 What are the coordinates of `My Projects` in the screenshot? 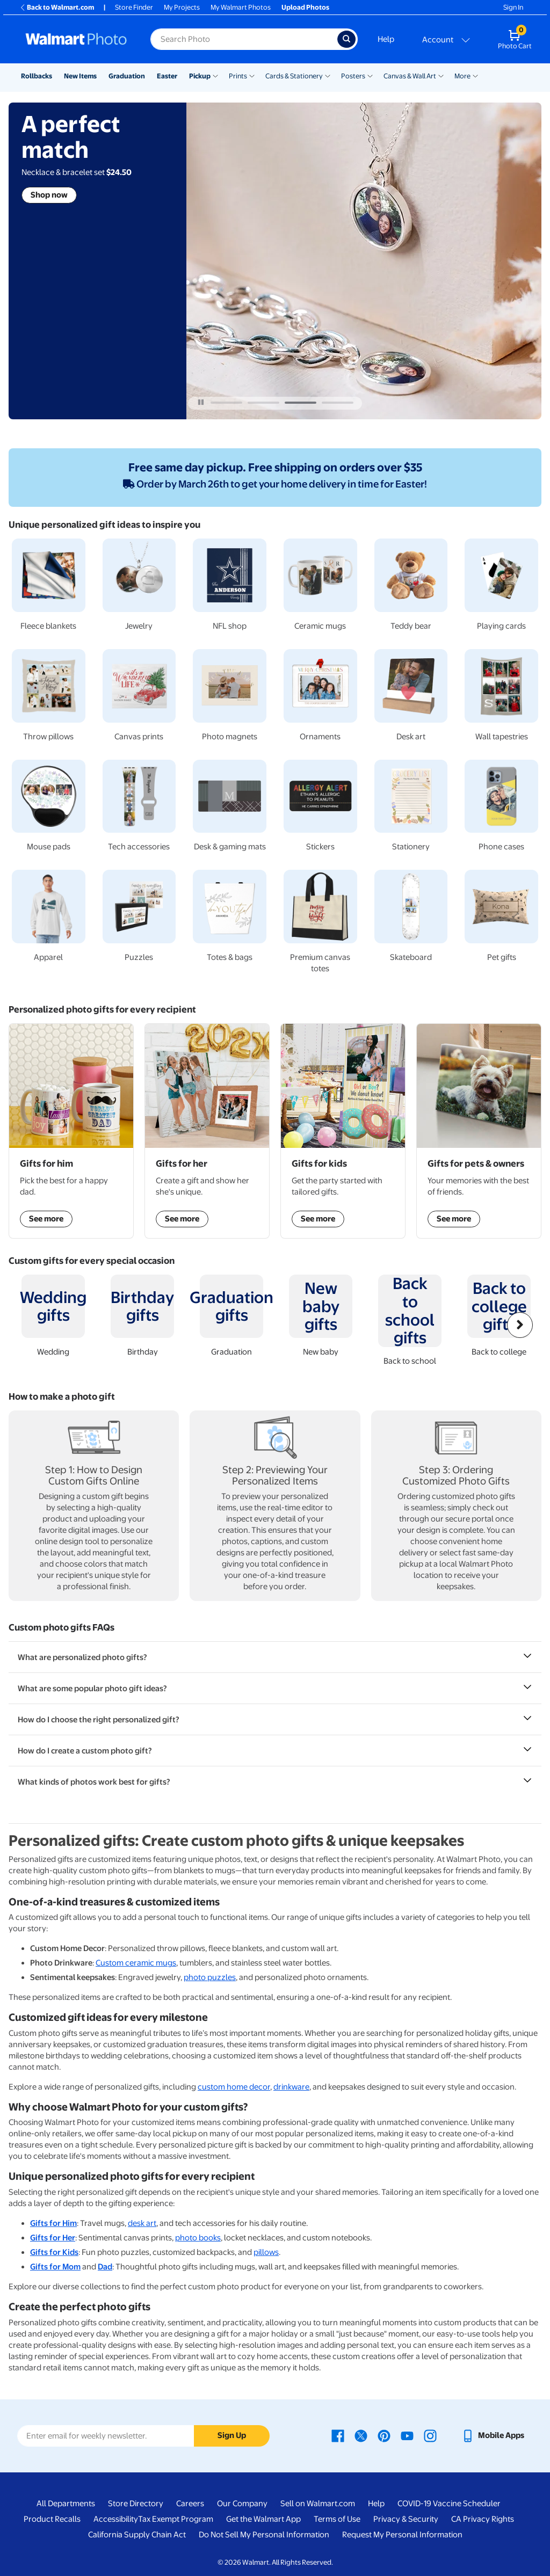 It's located at (182, 7).